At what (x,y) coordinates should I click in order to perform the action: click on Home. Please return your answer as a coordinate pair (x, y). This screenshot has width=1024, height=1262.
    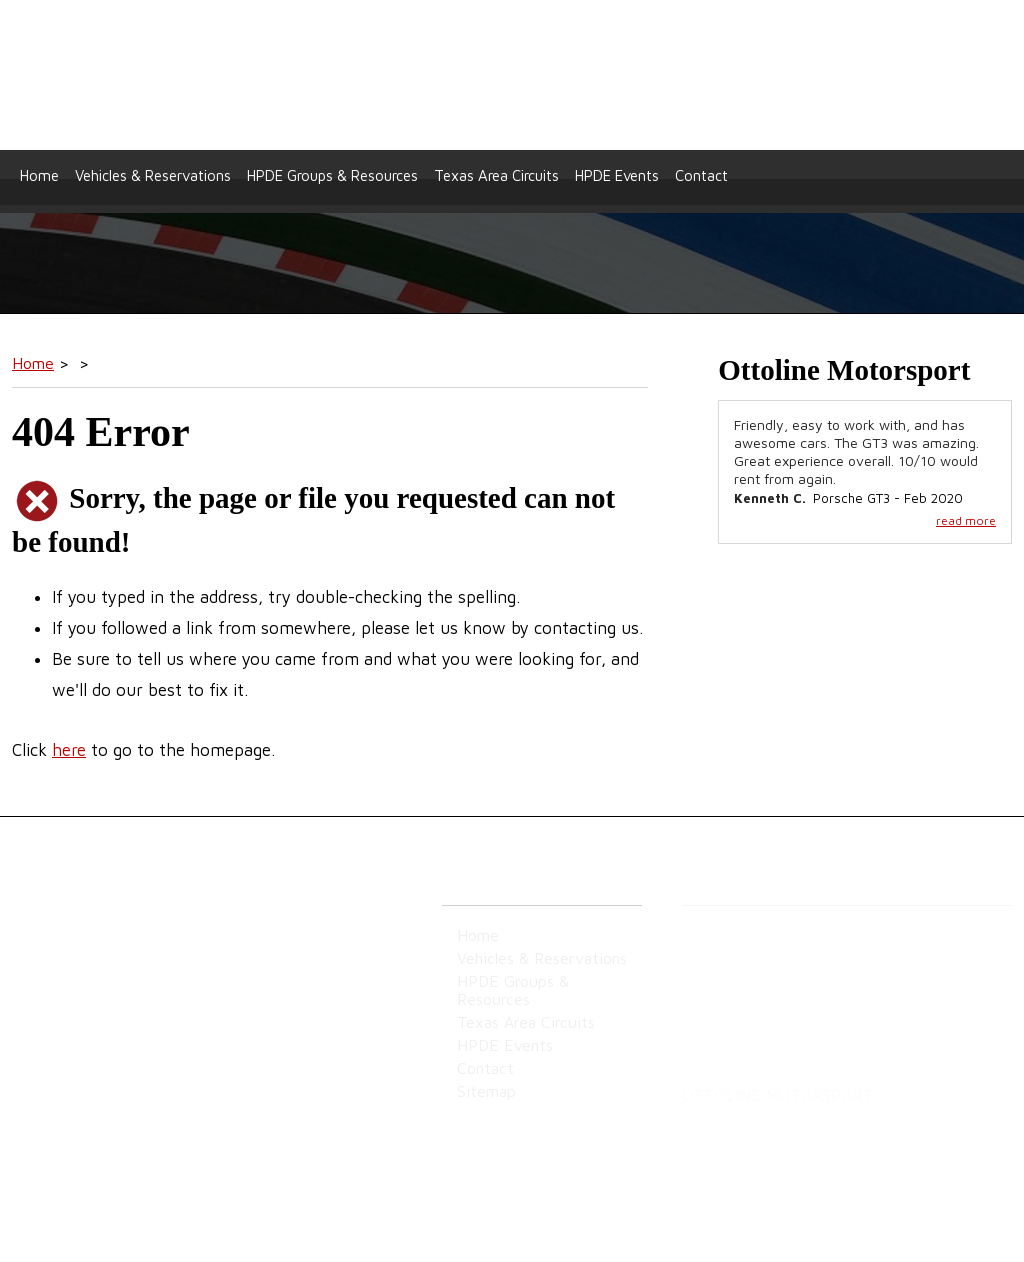
    Looking at the image, I should click on (39, 175).